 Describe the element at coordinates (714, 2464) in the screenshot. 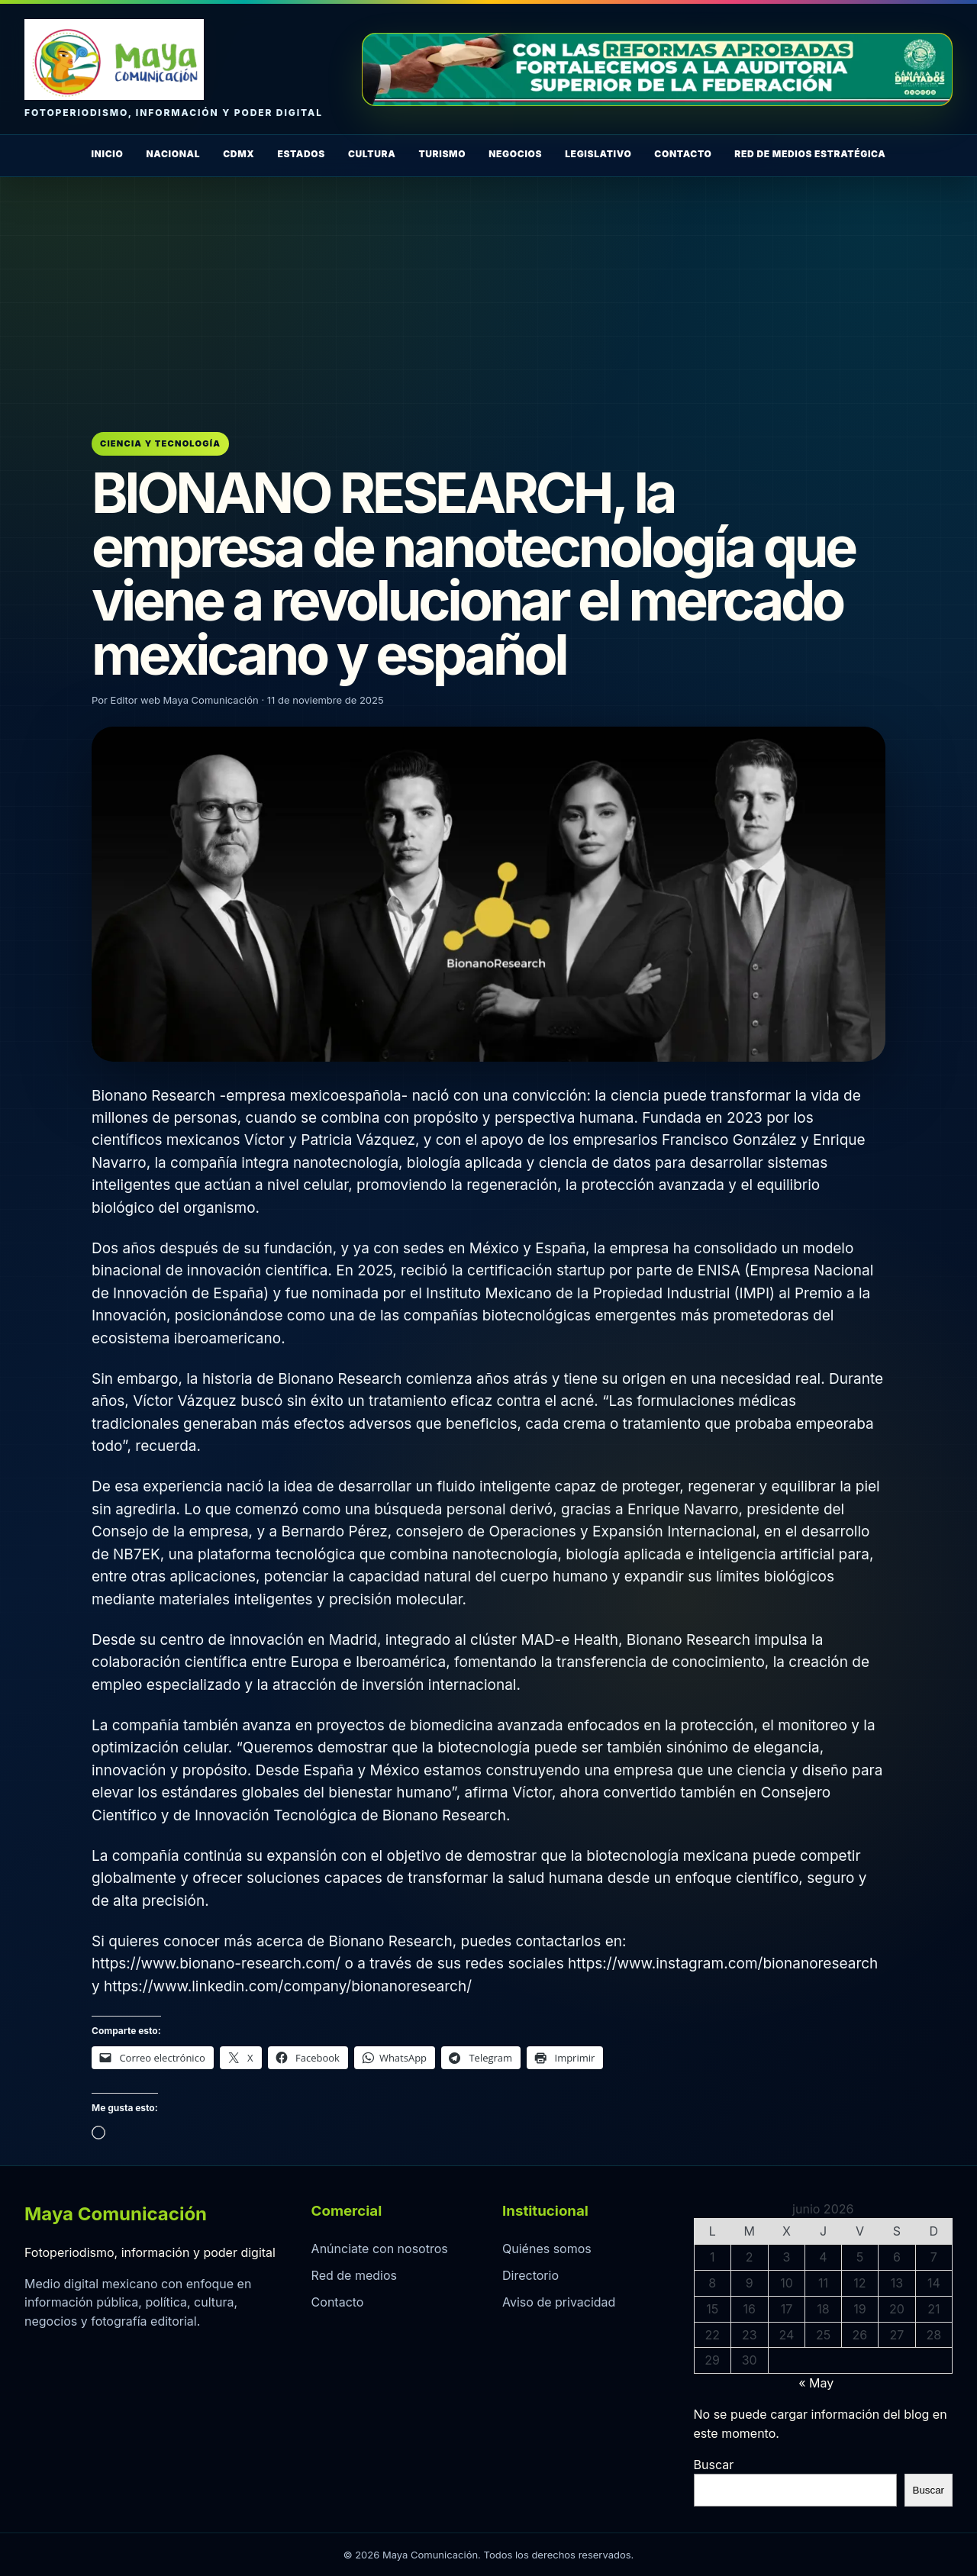

I see `Buscar` at that location.